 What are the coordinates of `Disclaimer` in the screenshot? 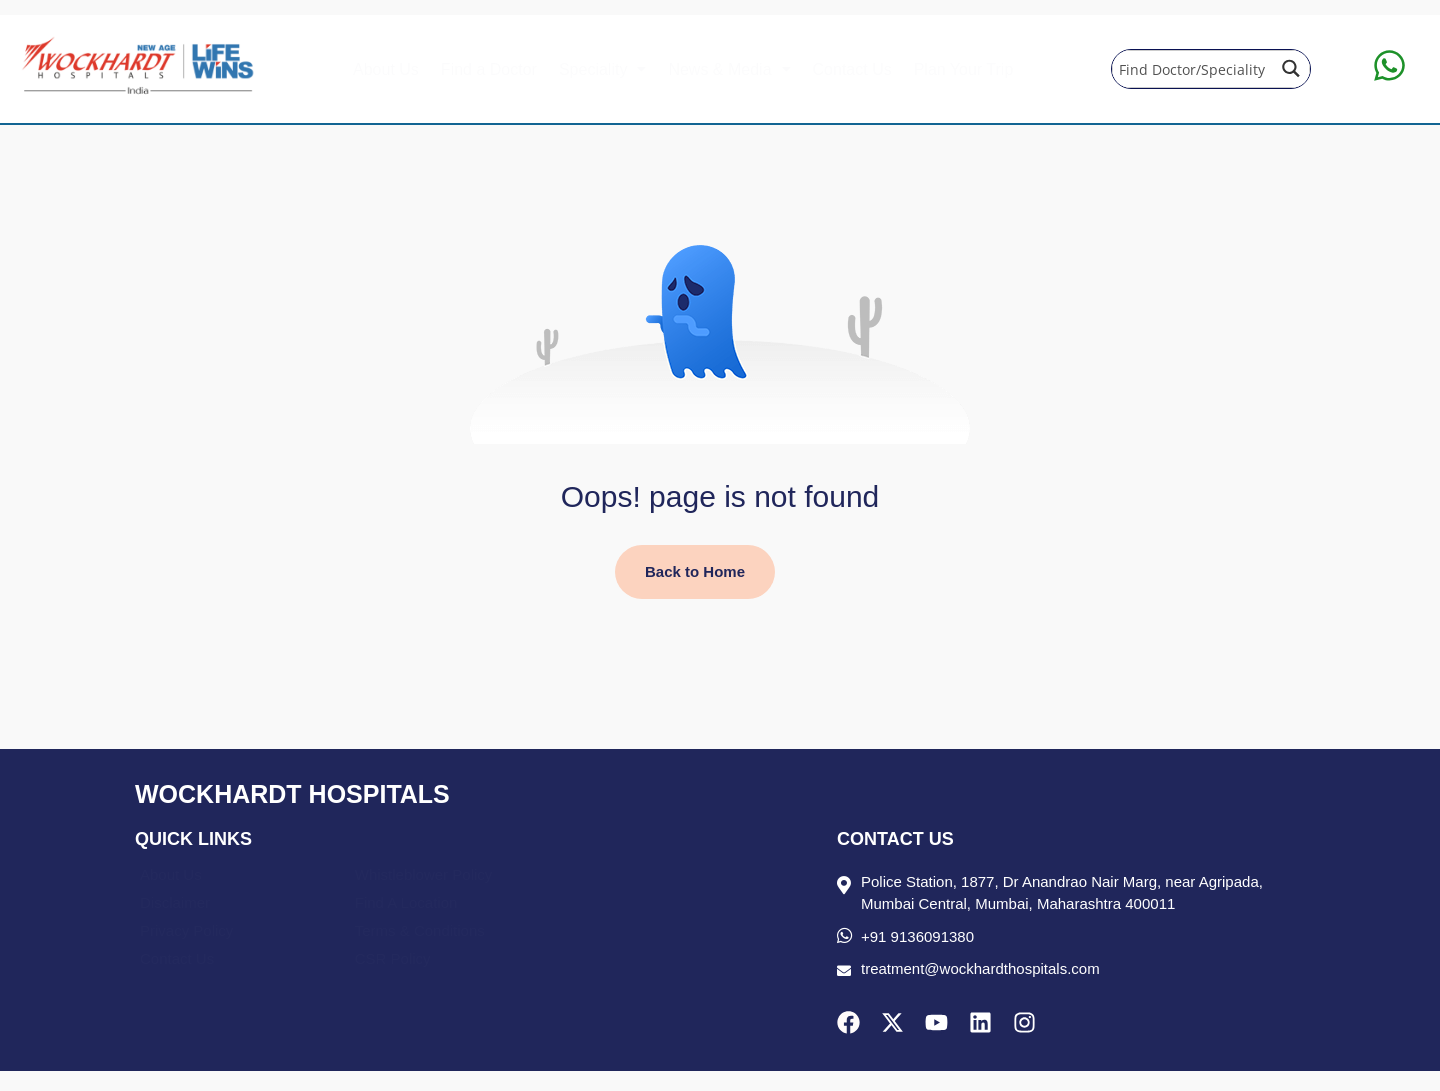 It's located at (175, 902).